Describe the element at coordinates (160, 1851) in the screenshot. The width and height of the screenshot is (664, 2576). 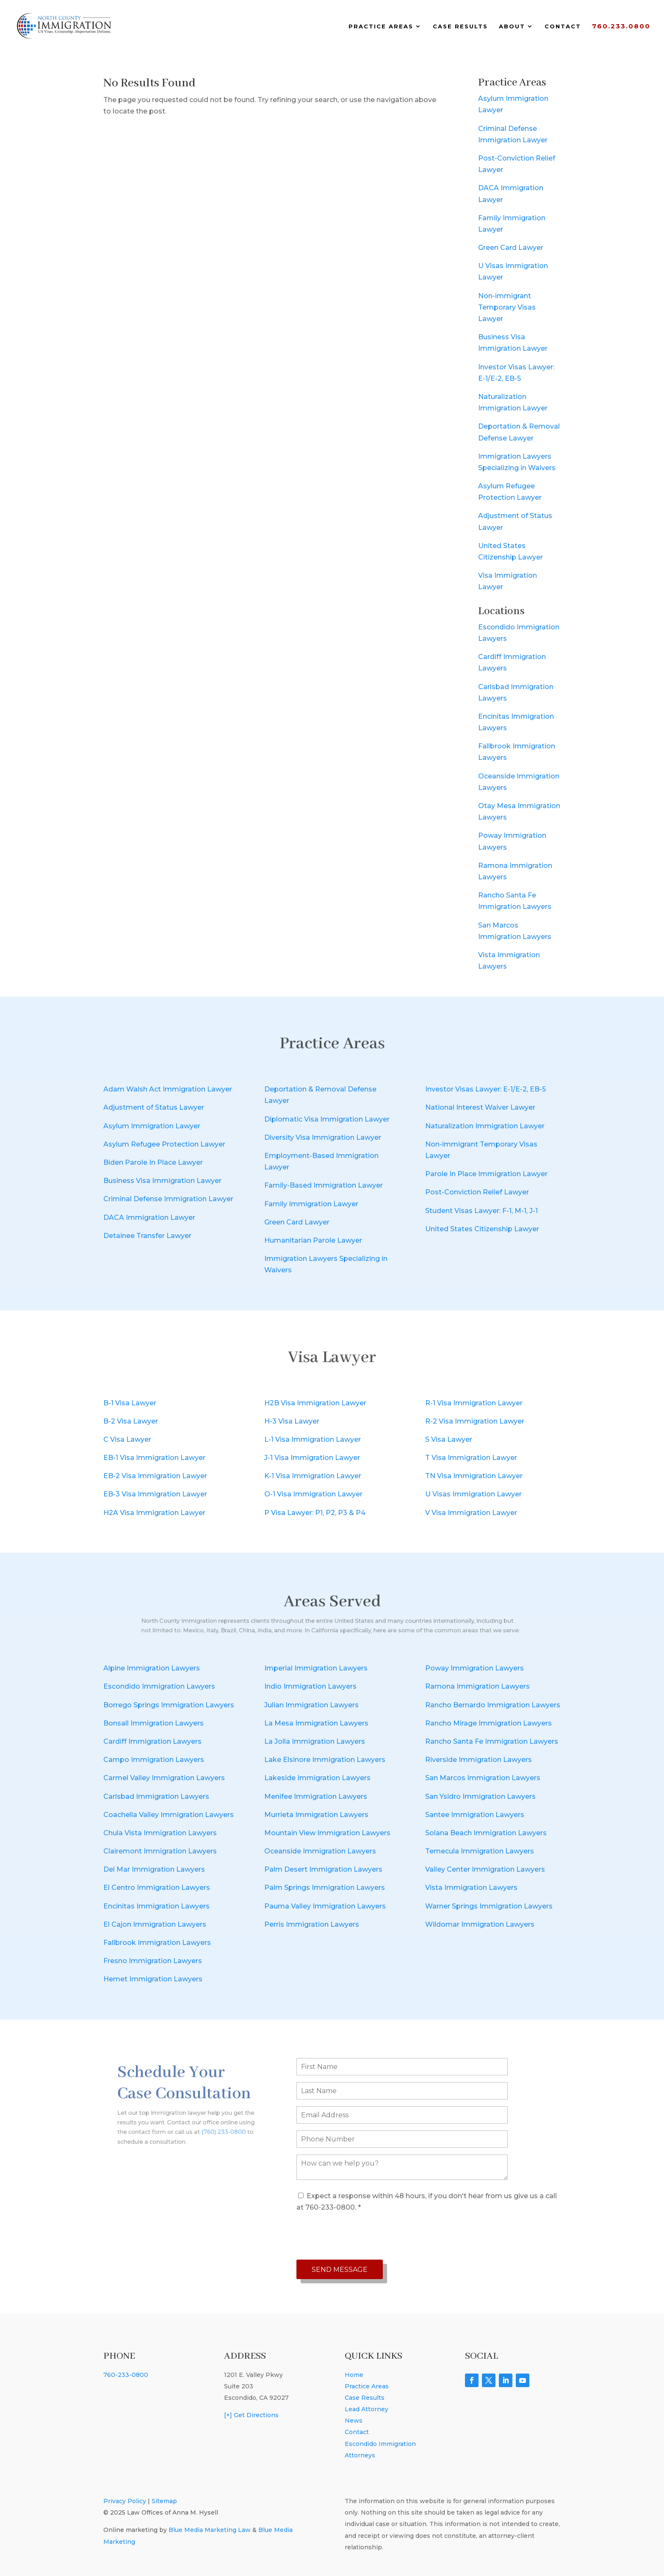
I see `Clairemont Immigration Lawyers` at that location.